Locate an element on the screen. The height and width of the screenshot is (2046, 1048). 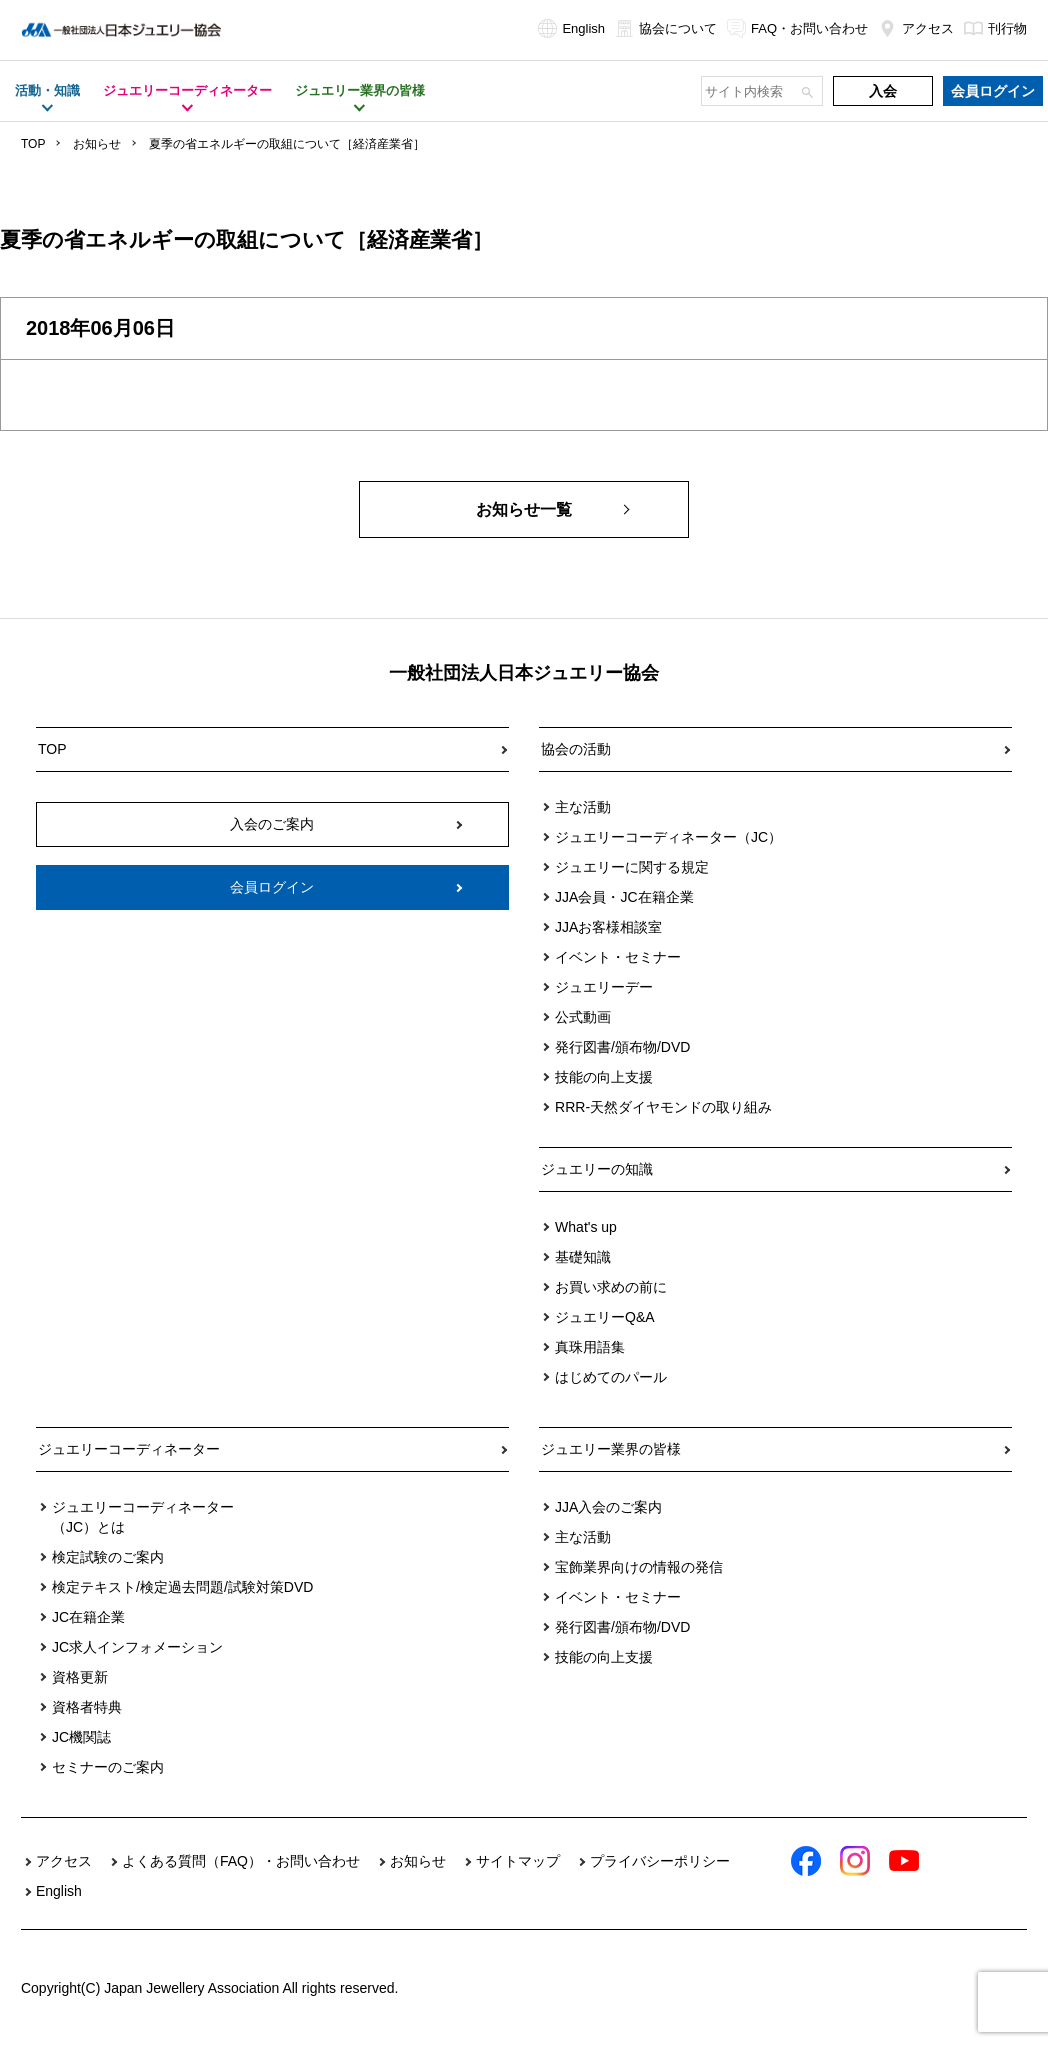
資格者特典 is located at coordinates (87, 1707).